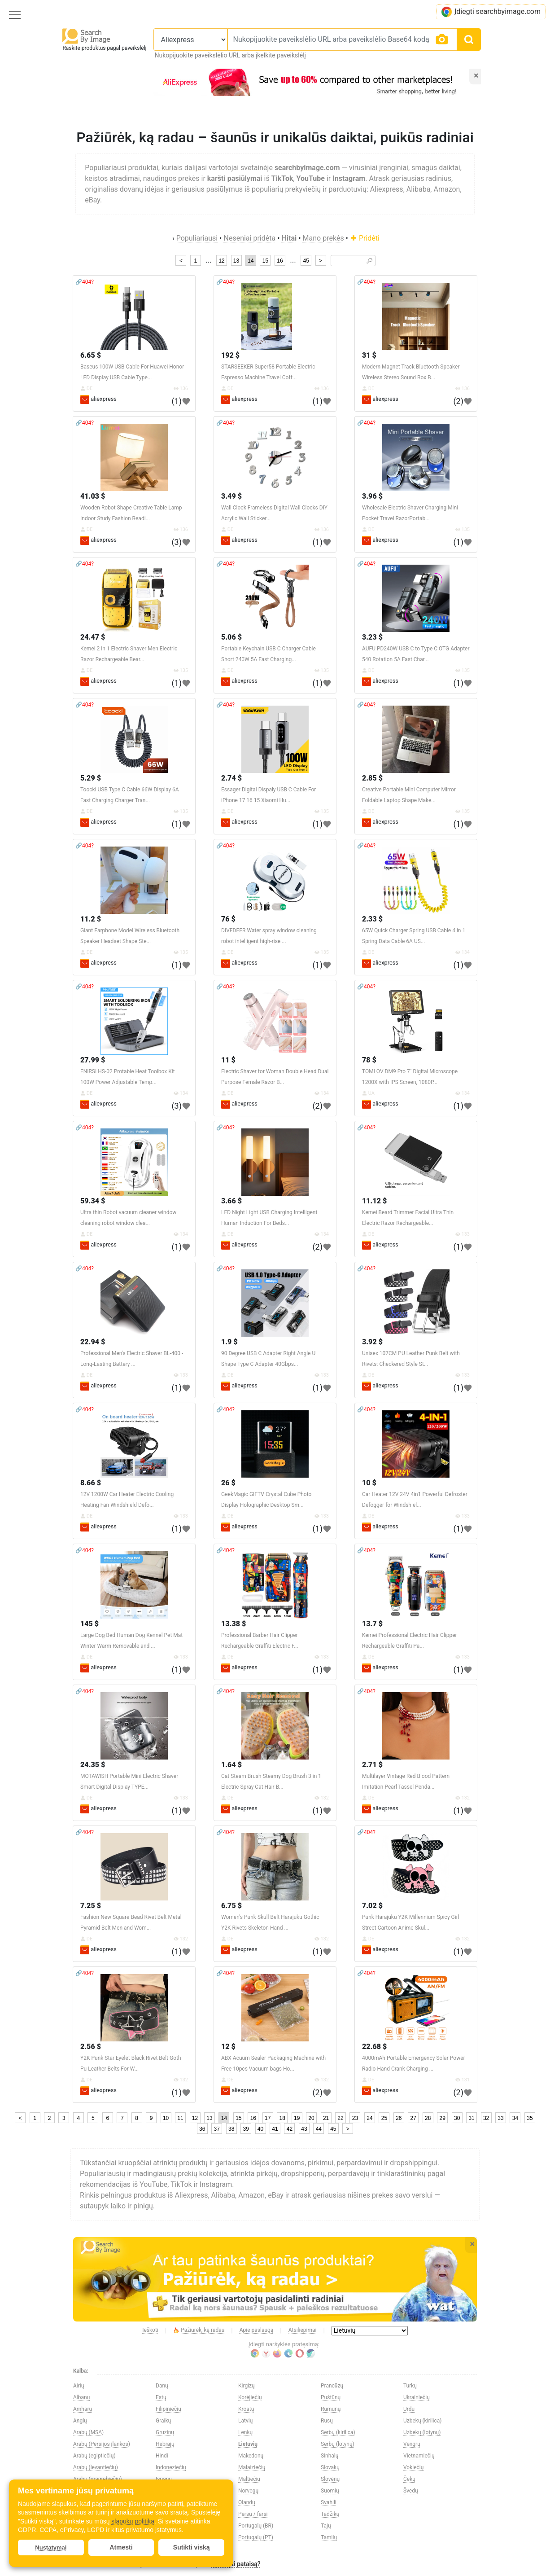  What do you see at coordinates (413, 2467) in the screenshot?
I see `Vokiečių` at bounding box center [413, 2467].